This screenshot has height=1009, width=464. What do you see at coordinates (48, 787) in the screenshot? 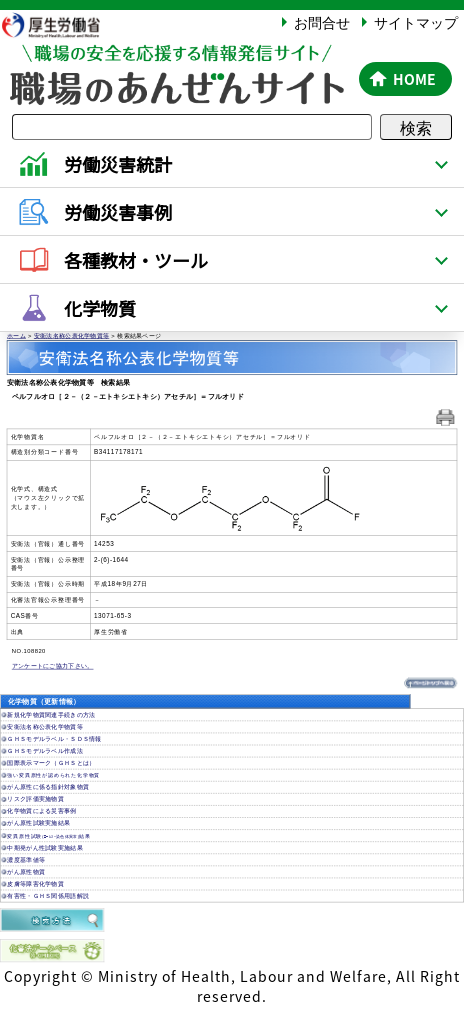
I see `がん原性に係る指針対象物質` at bounding box center [48, 787].